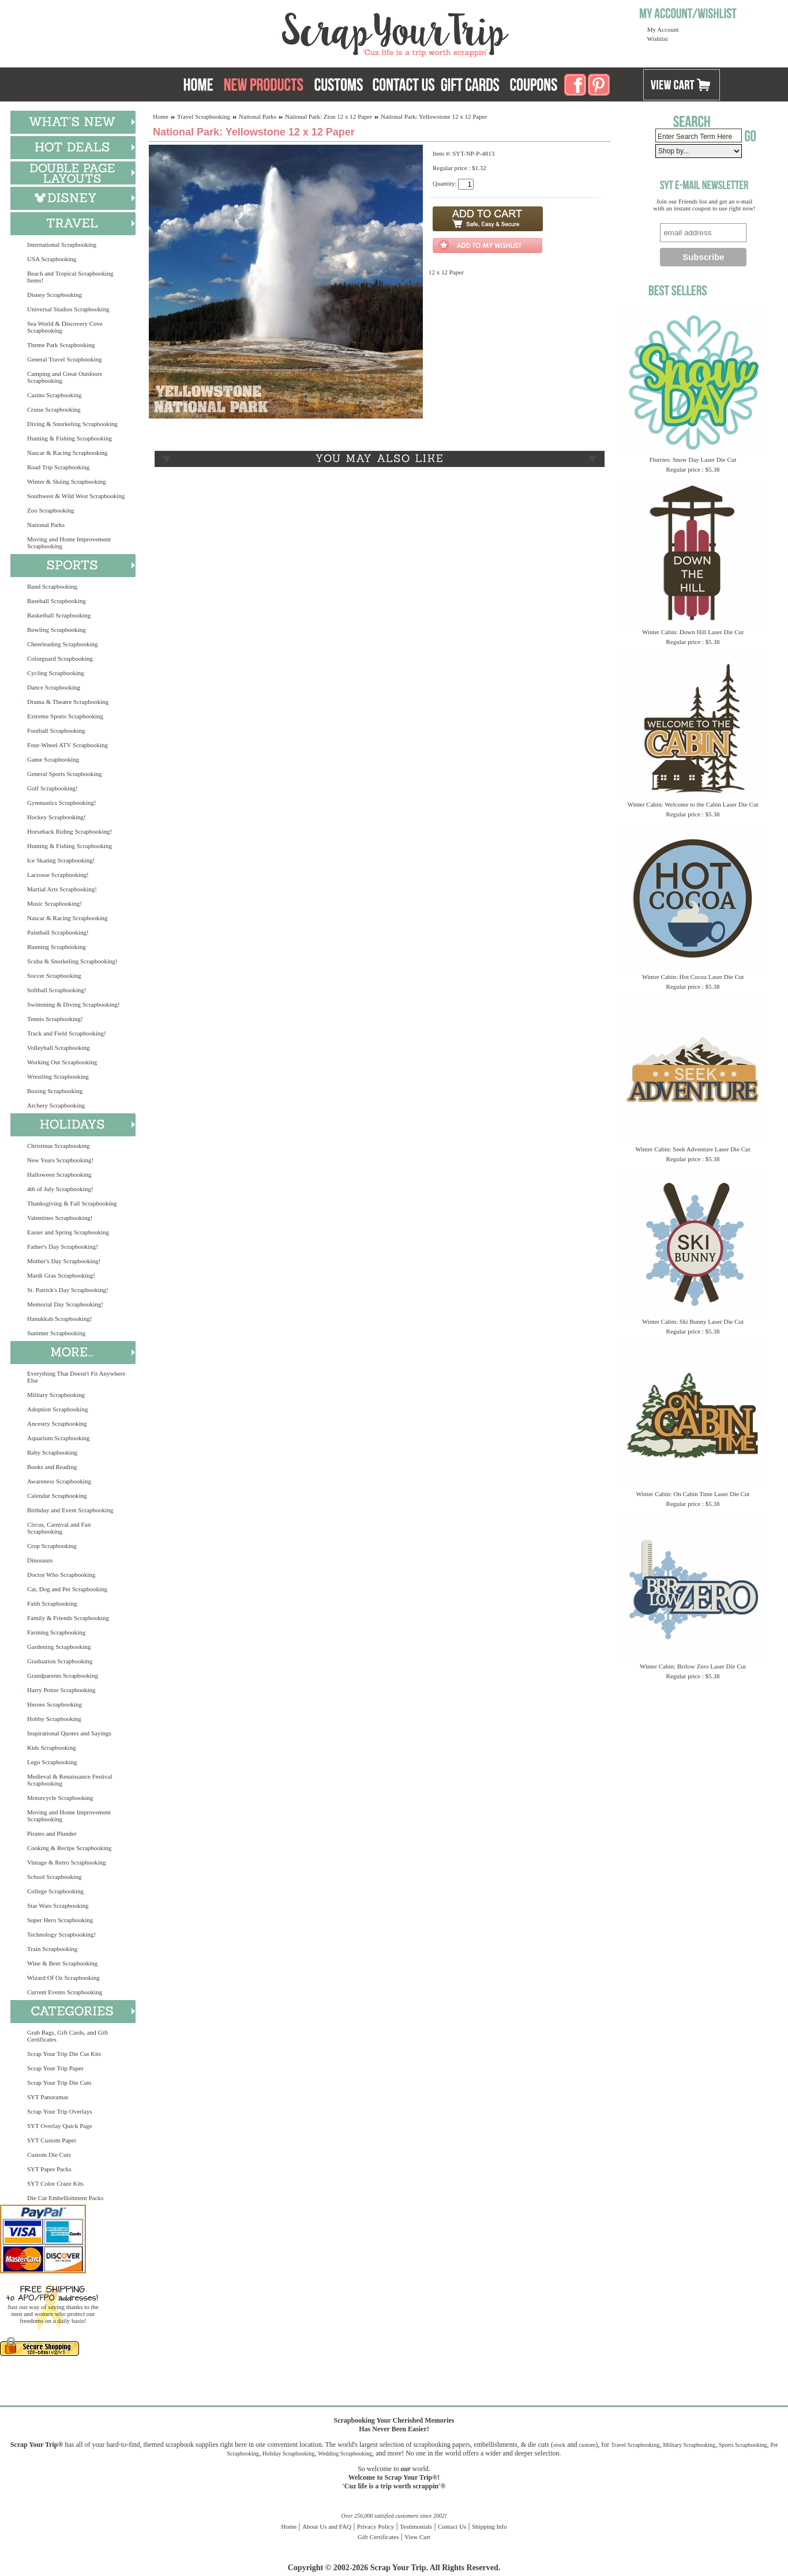 The height and width of the screenshot is (2576, 788). What do you see at coordinates (59, 1661) in the screenshot?
I see `Graduation Scrapbooking` at bounding box center [59, 1661].